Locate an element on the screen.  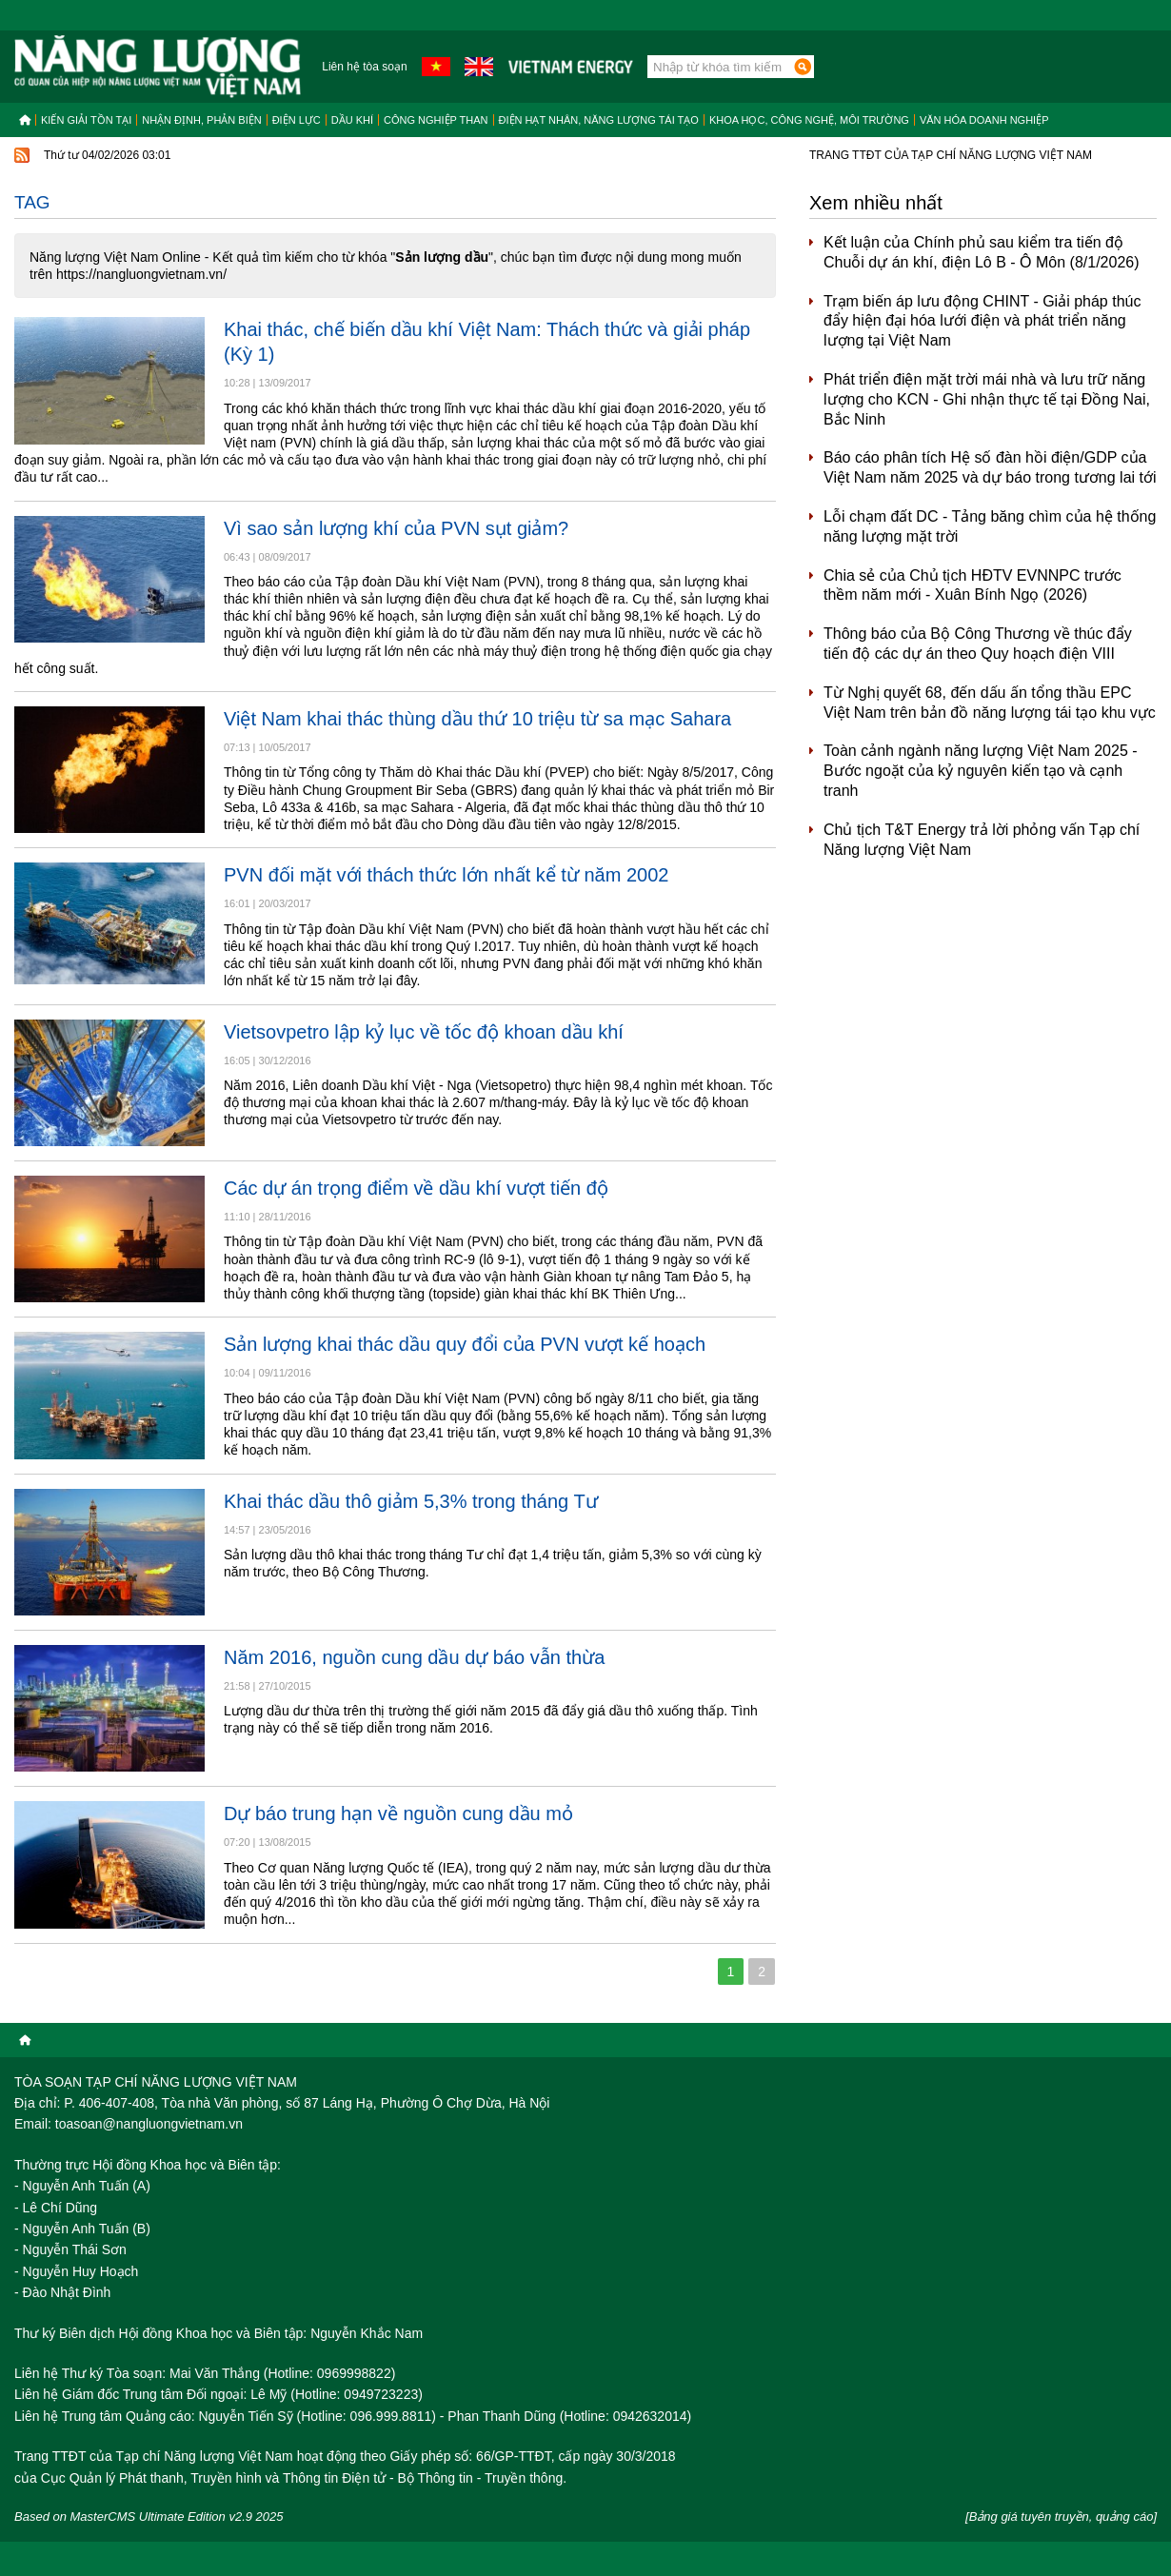
Thông báo của Bộ Công Thương về thúc đẩy tiến độ các dự án theo Quy hoạch điện VIII is located at coordinates (978, 643).